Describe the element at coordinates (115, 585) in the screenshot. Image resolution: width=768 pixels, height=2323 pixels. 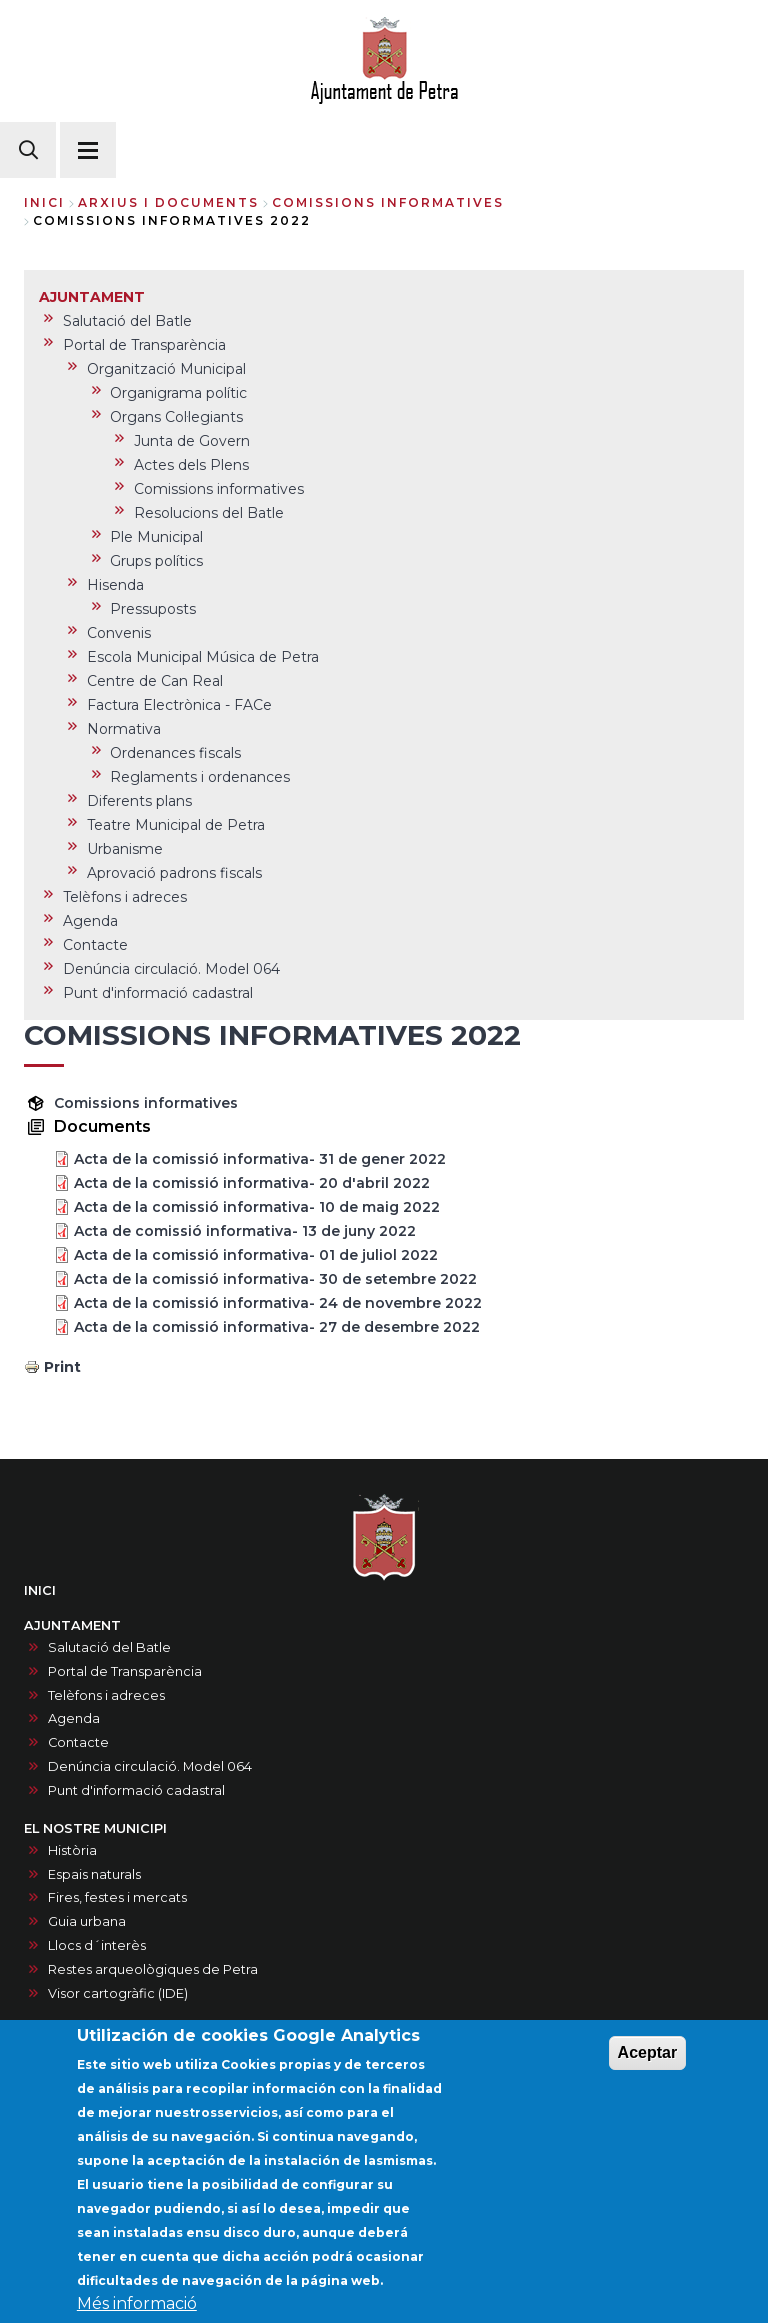
I see `Hisenda [menuitem]` at that location.